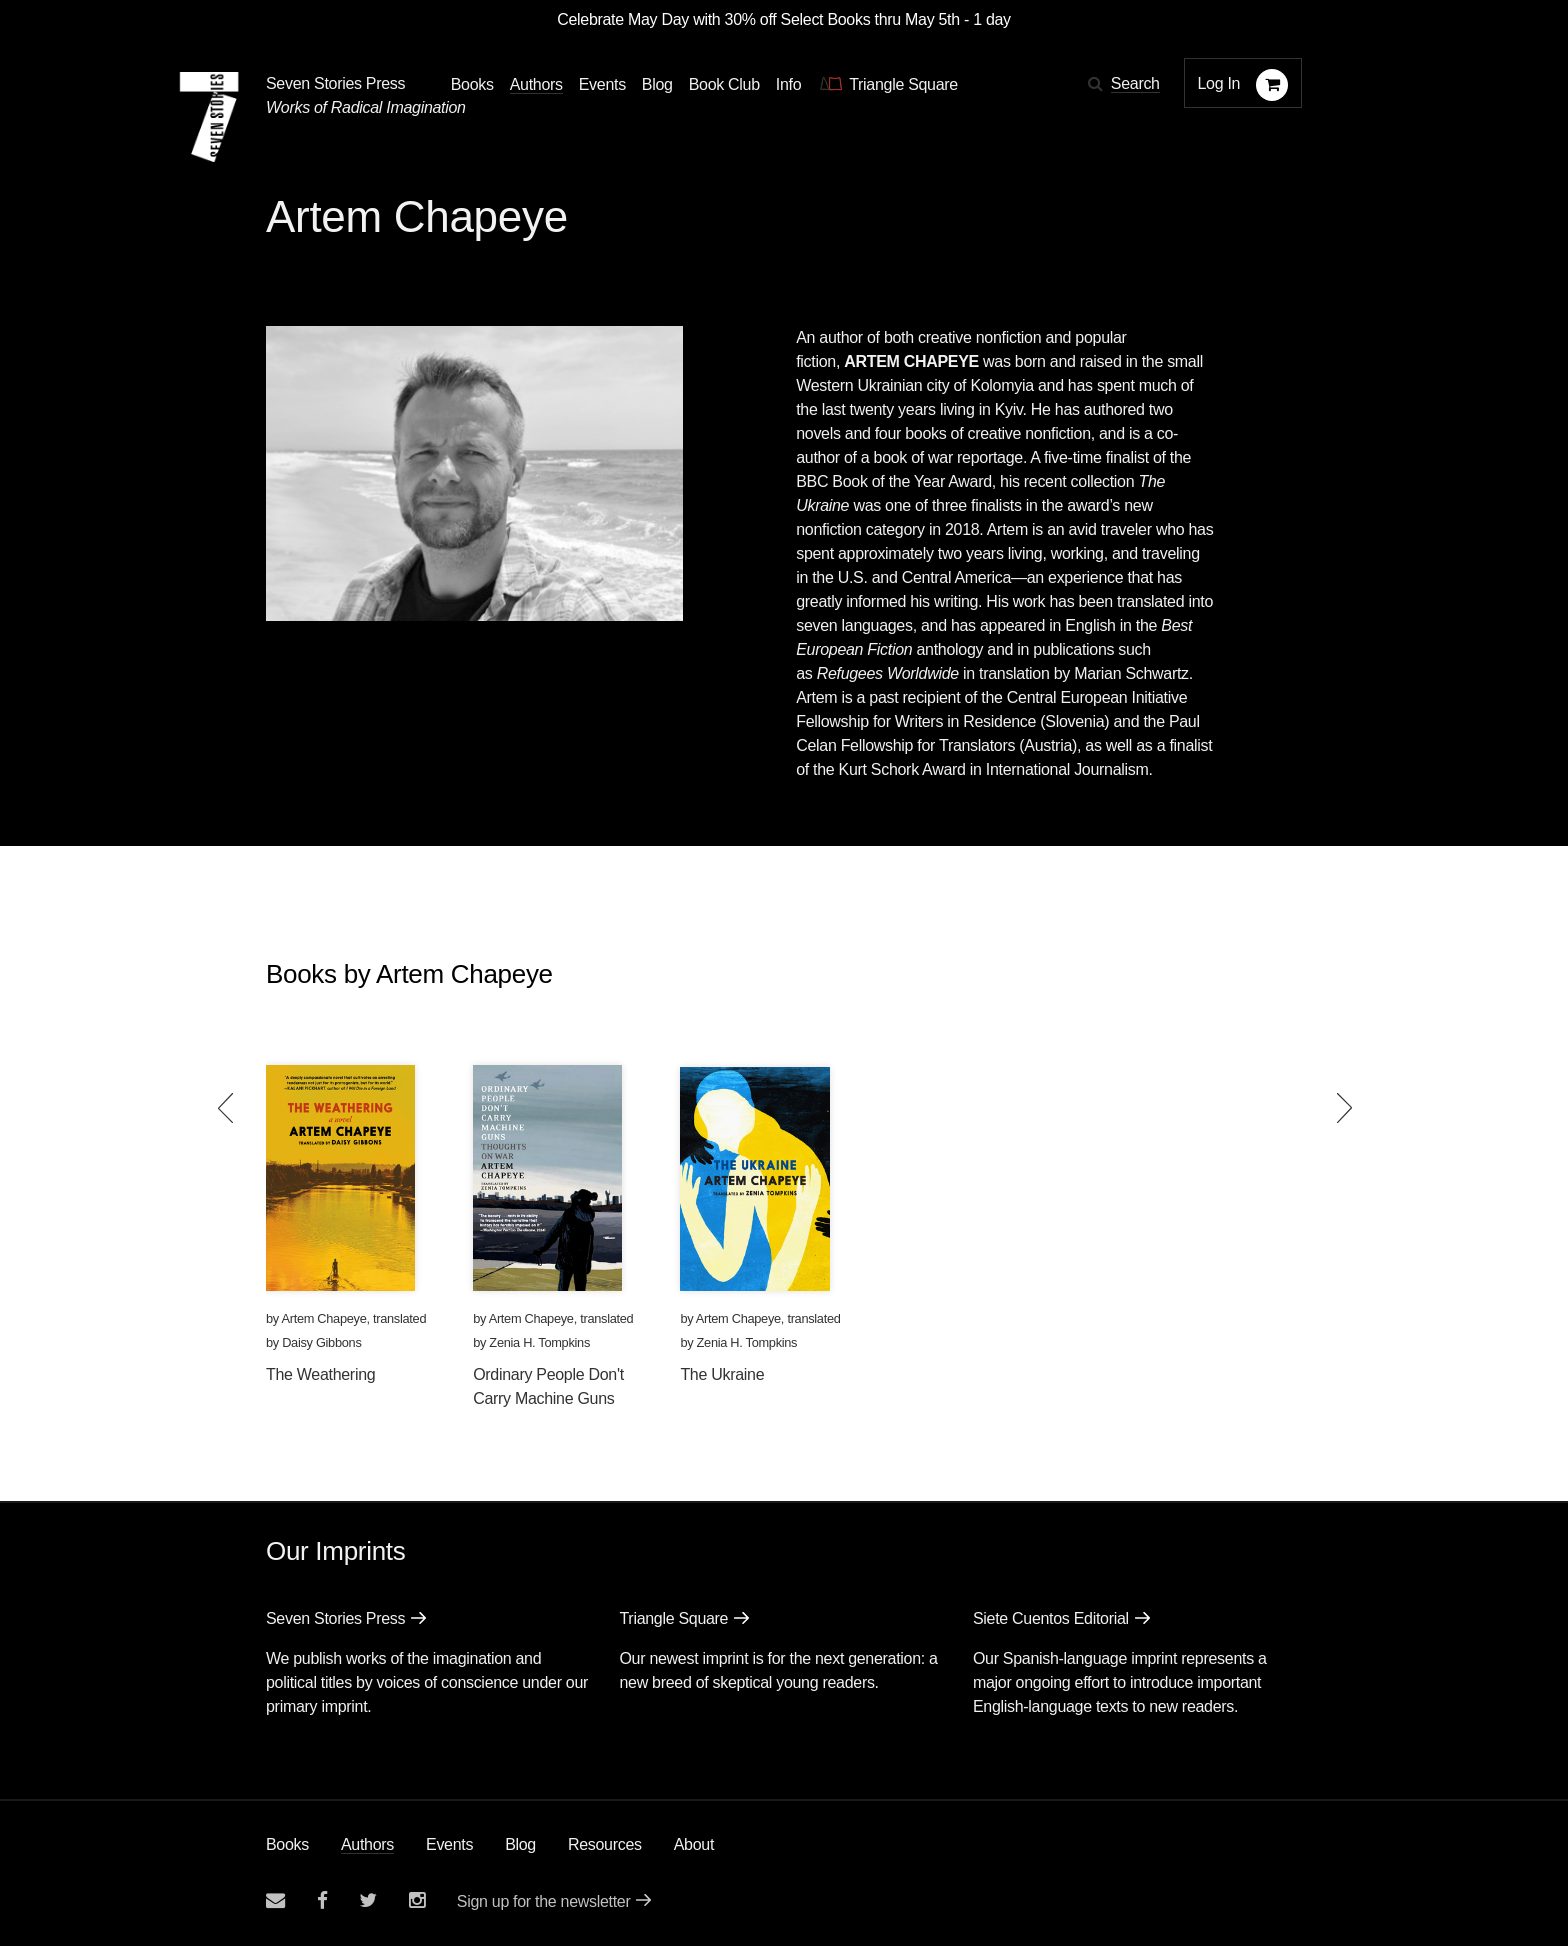 The image size is (1568, 1946). What do you see at coordinates (209, 117) in the screenshot?
I see `[Seven Stories Press]` at bounding box center [209, 117].